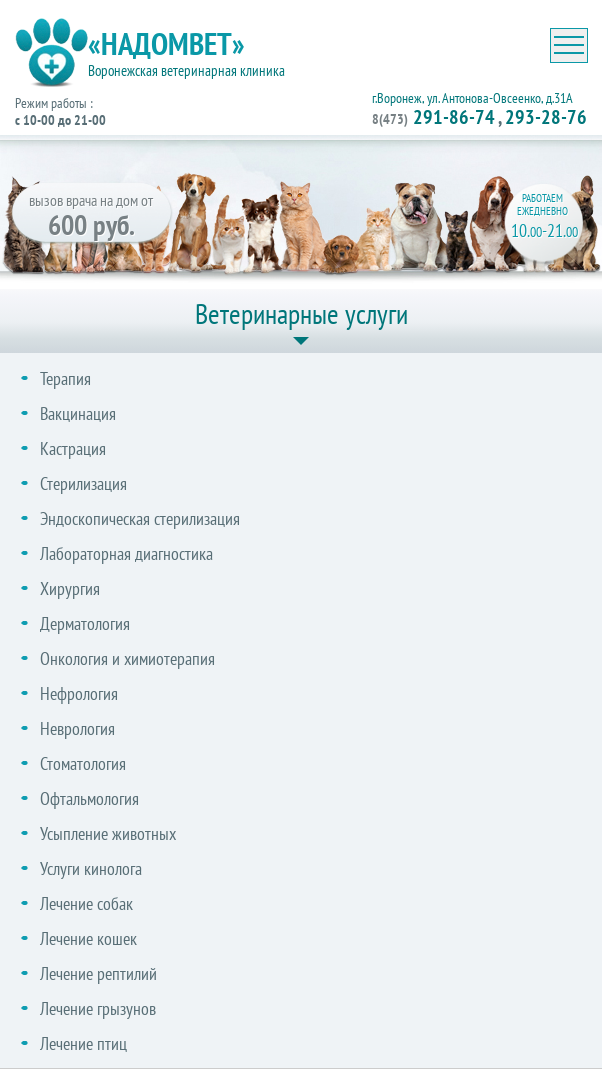 The width and height of the screenshot is (602, 1069). What do you see at coordinates (89, 798) in the screenshot?
I see `Офтальмология` at bounding box center [89, 798].